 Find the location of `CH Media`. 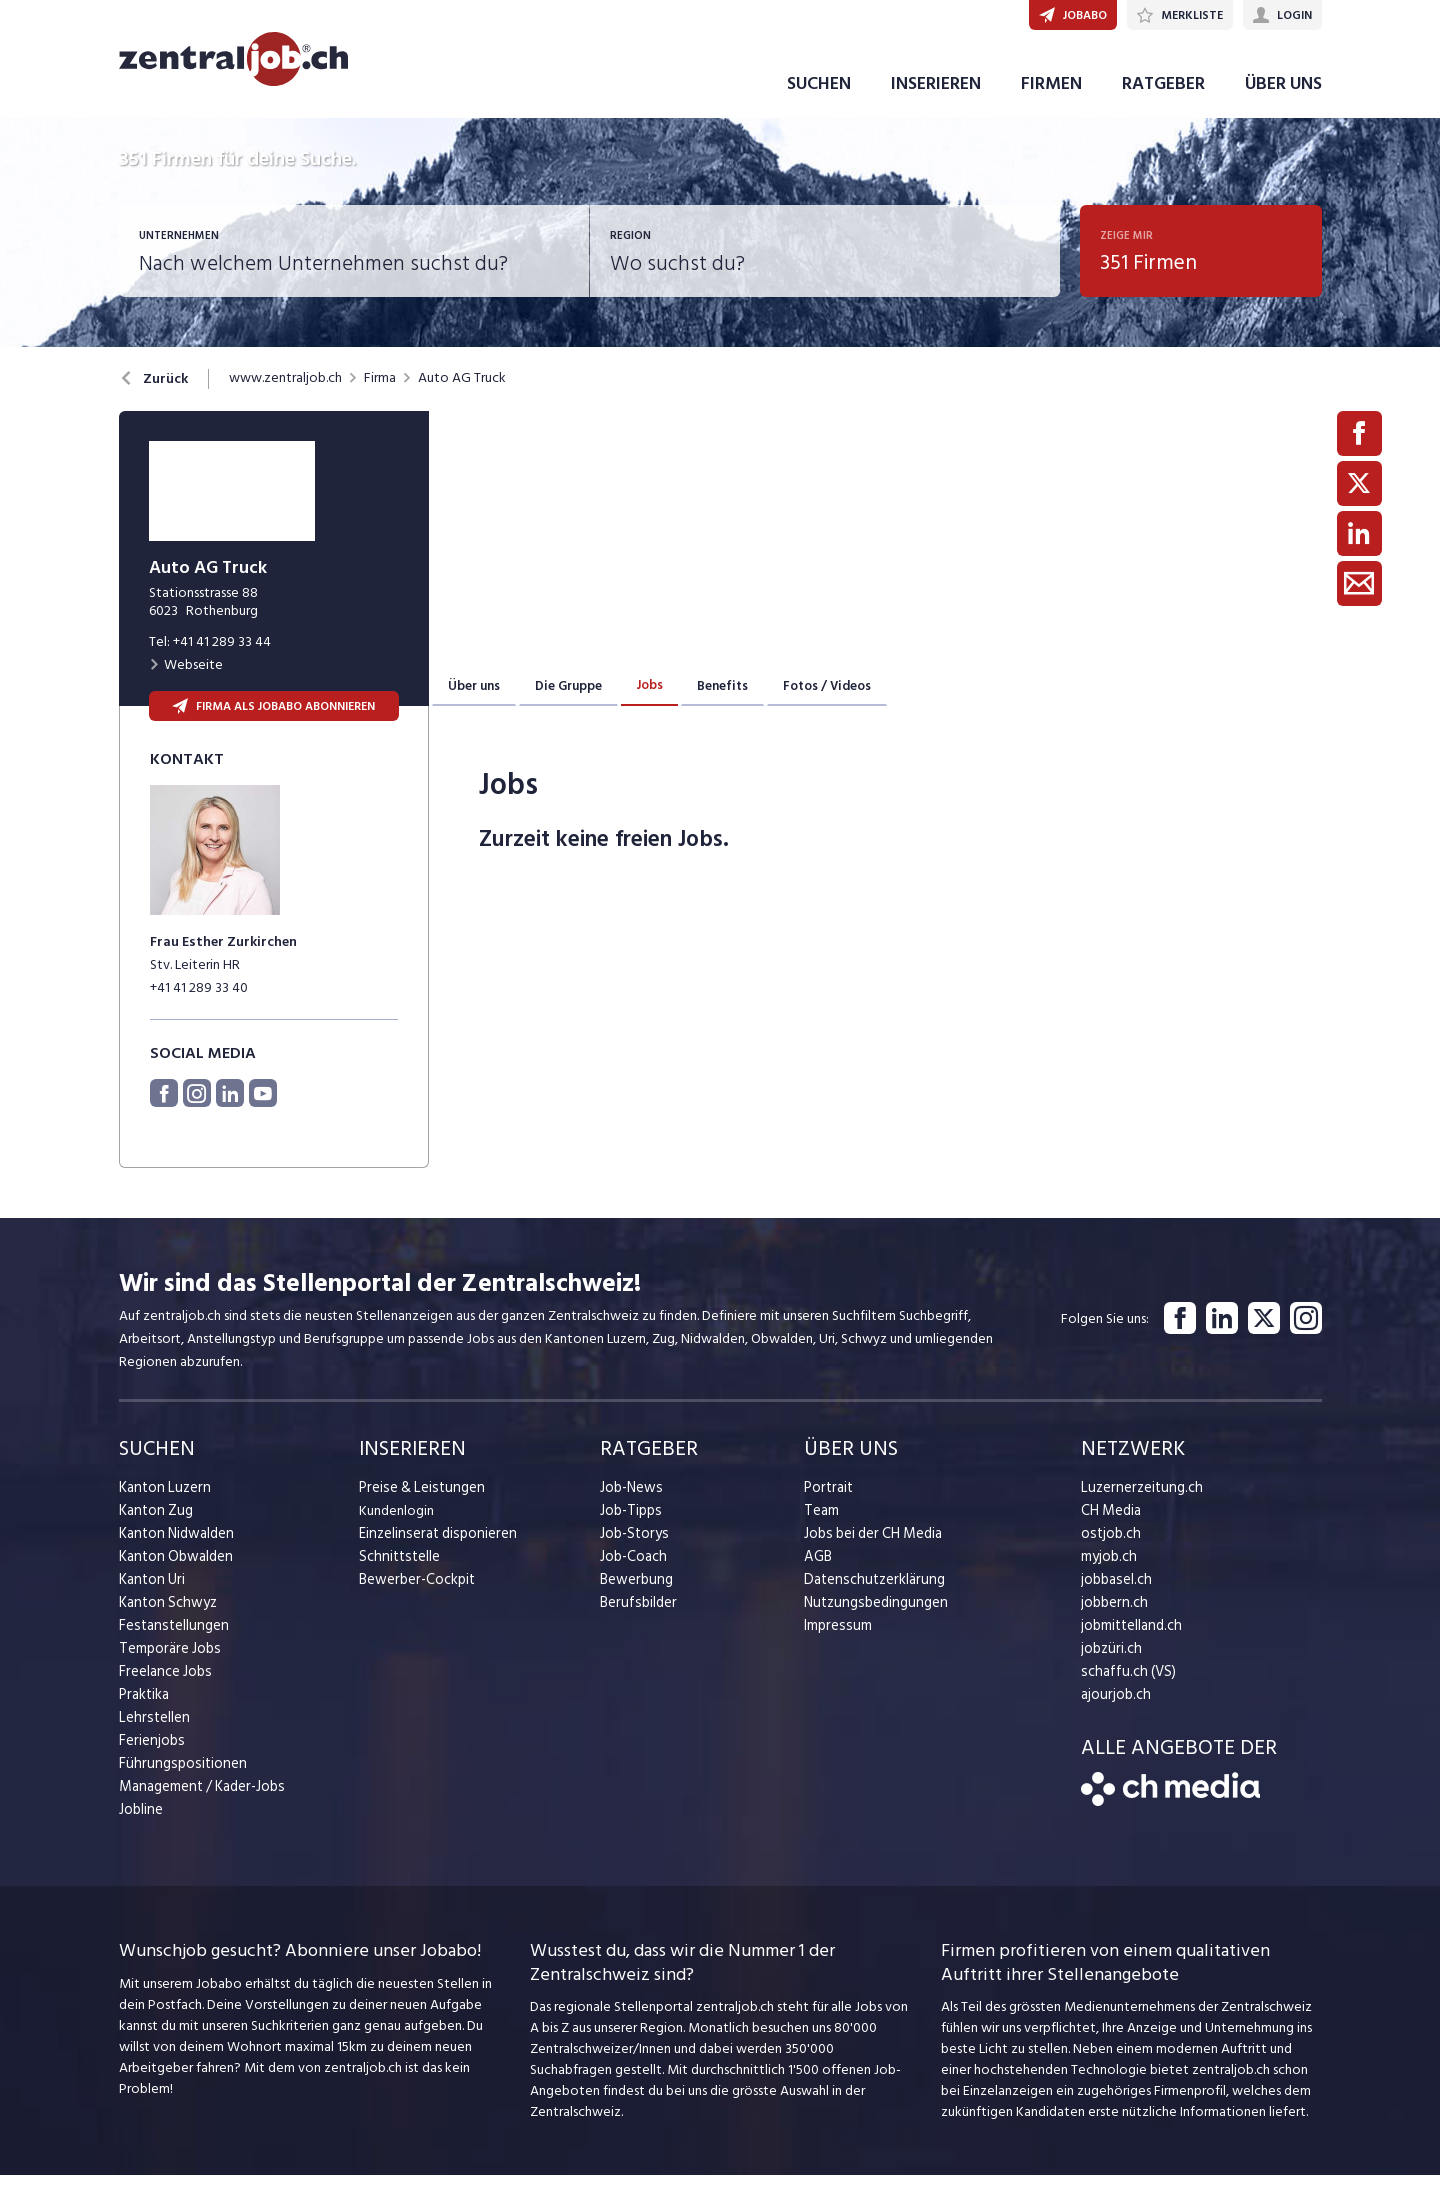

CH Media is located at coordinates (1110, 1526).